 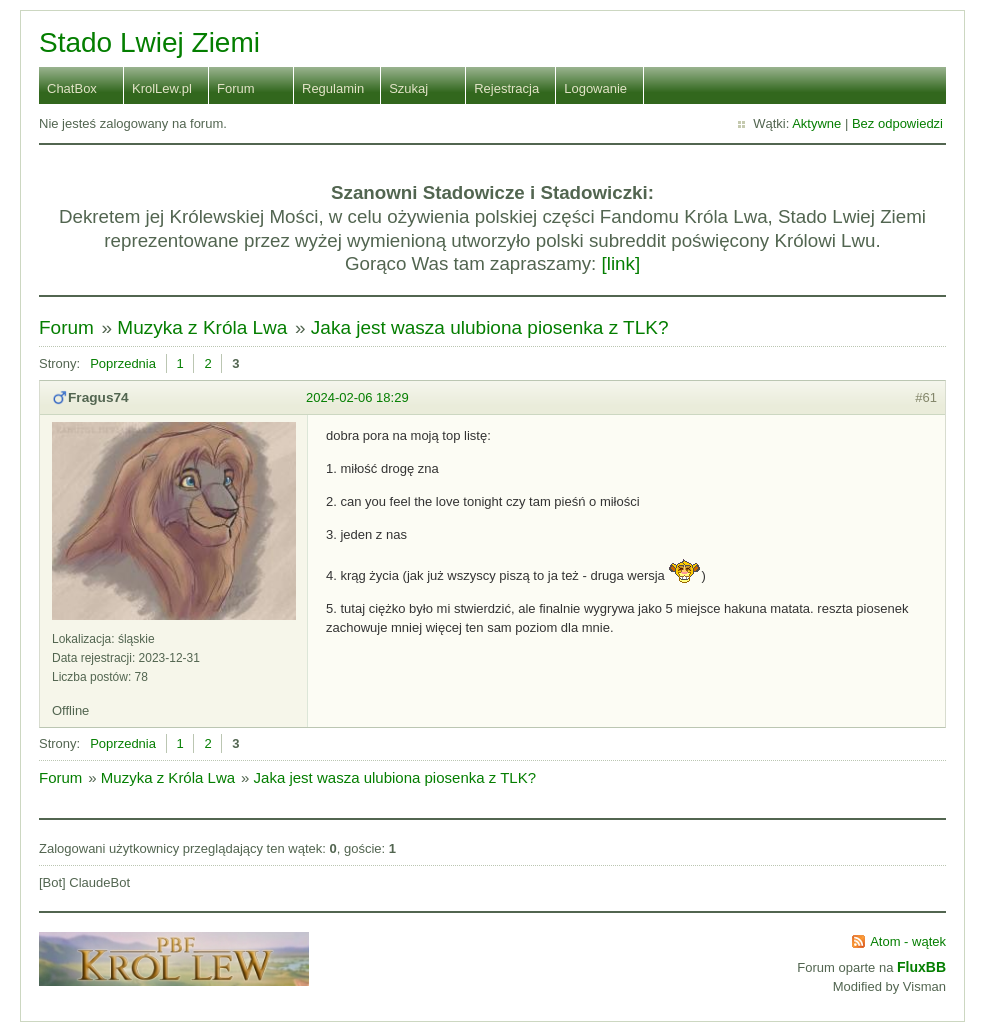 I want to click on Stado Lwiej Ziemi, so click(x=149, y=42).